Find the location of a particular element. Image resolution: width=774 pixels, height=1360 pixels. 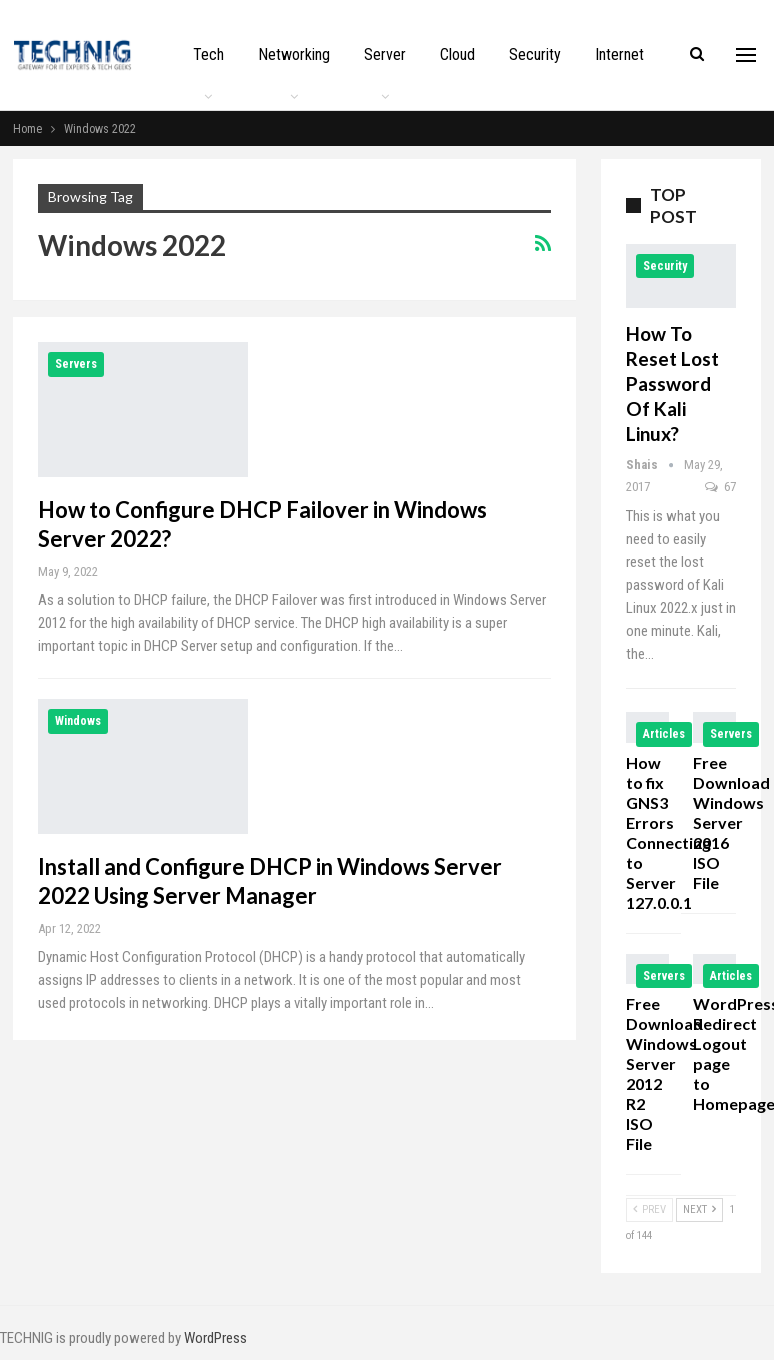

Next is located at coordinates (699, 1209).